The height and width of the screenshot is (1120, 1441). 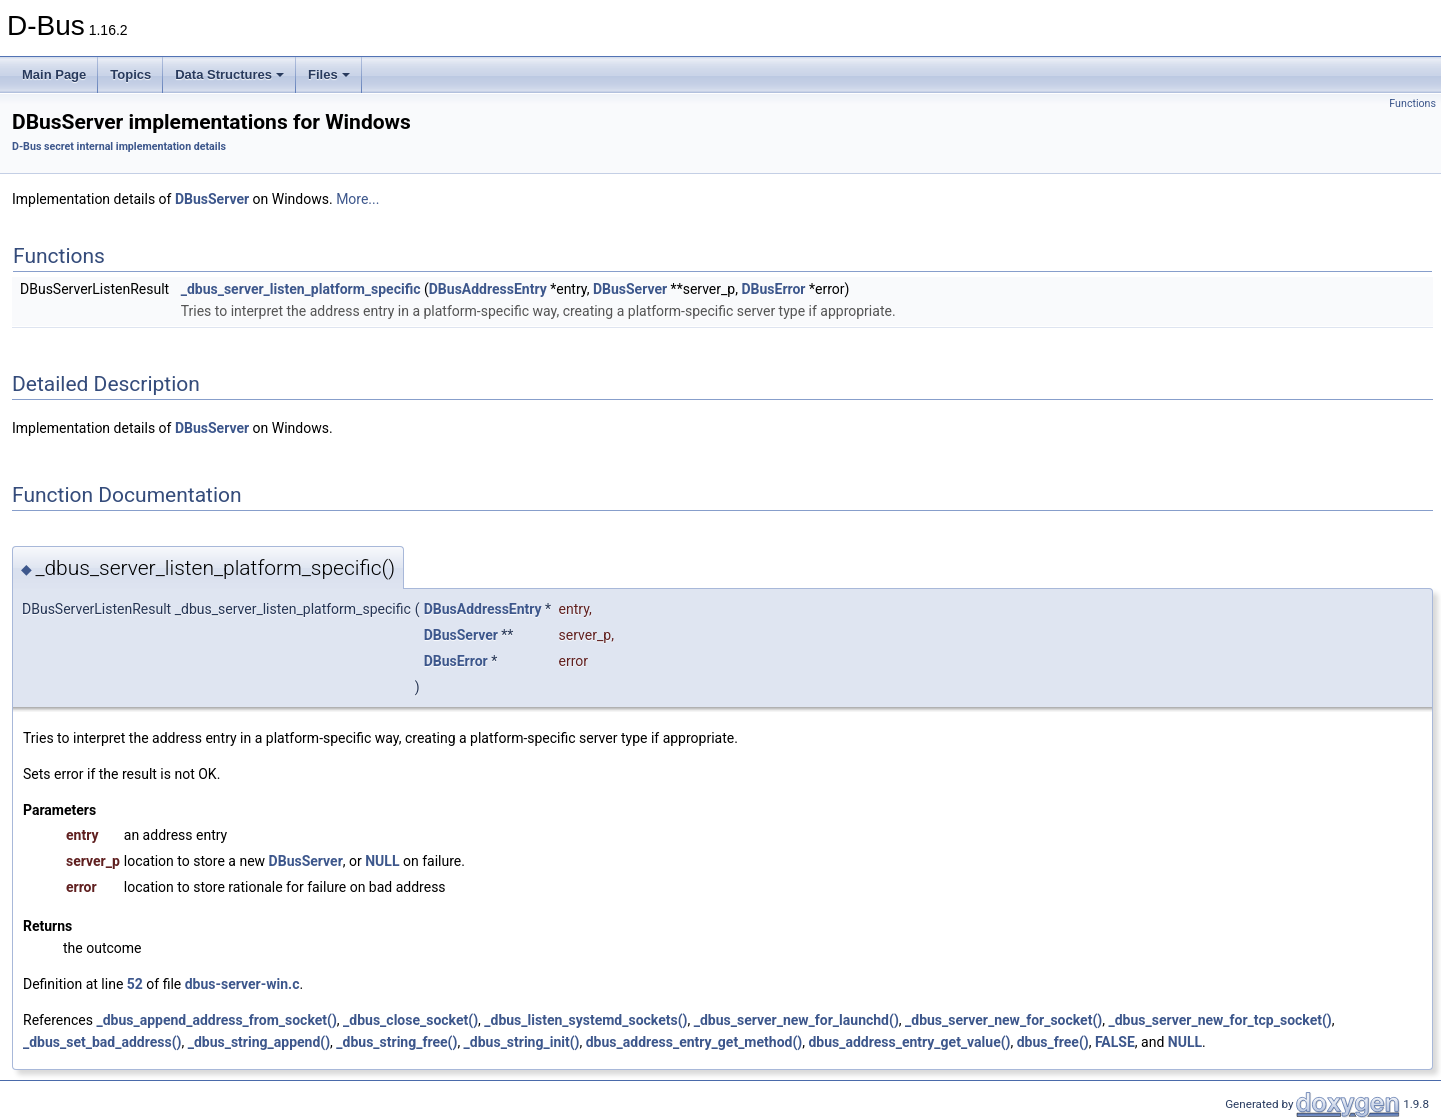 I want to click on _dbus_close_socket(), so click(x=410, y=1020).